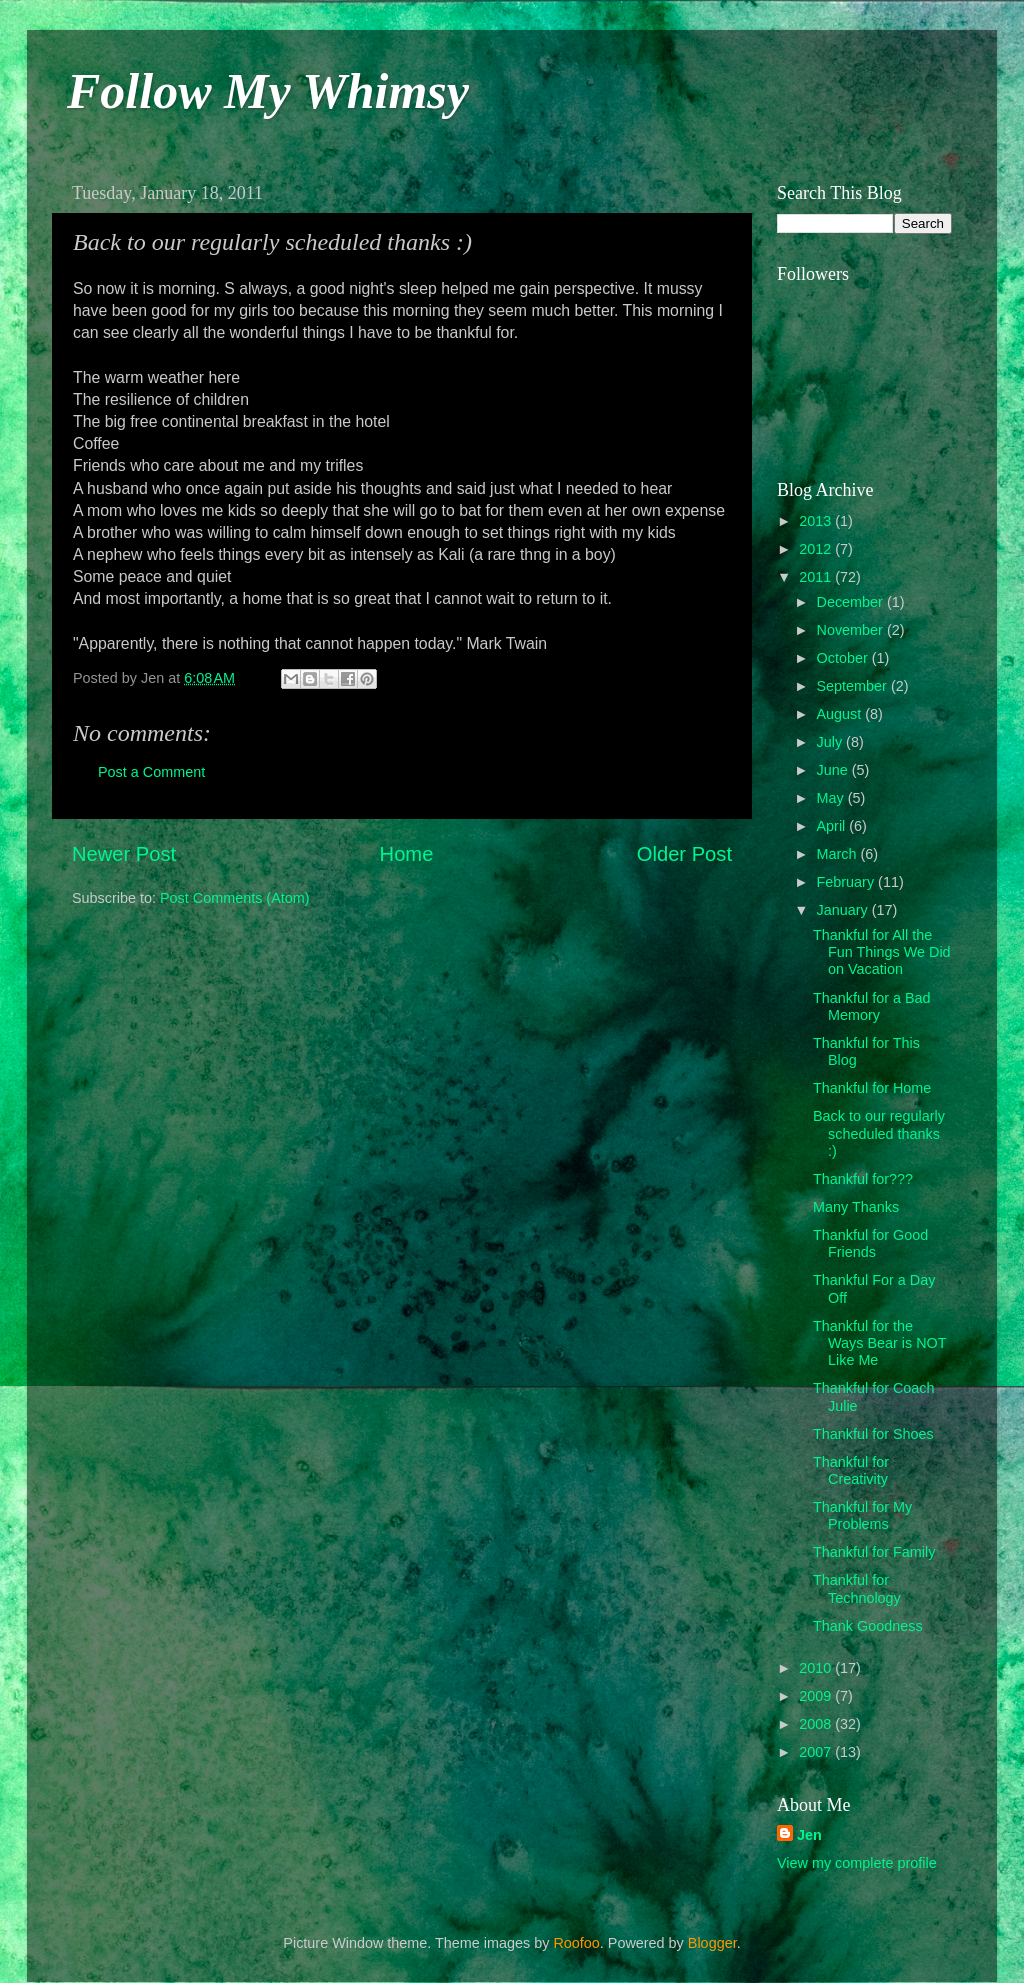 The width and height of the screenshot is (1024, 1983). What do you see at coordinates (407, 854) in the screenshot?
I see `Home` at bounding box center [407, 854].